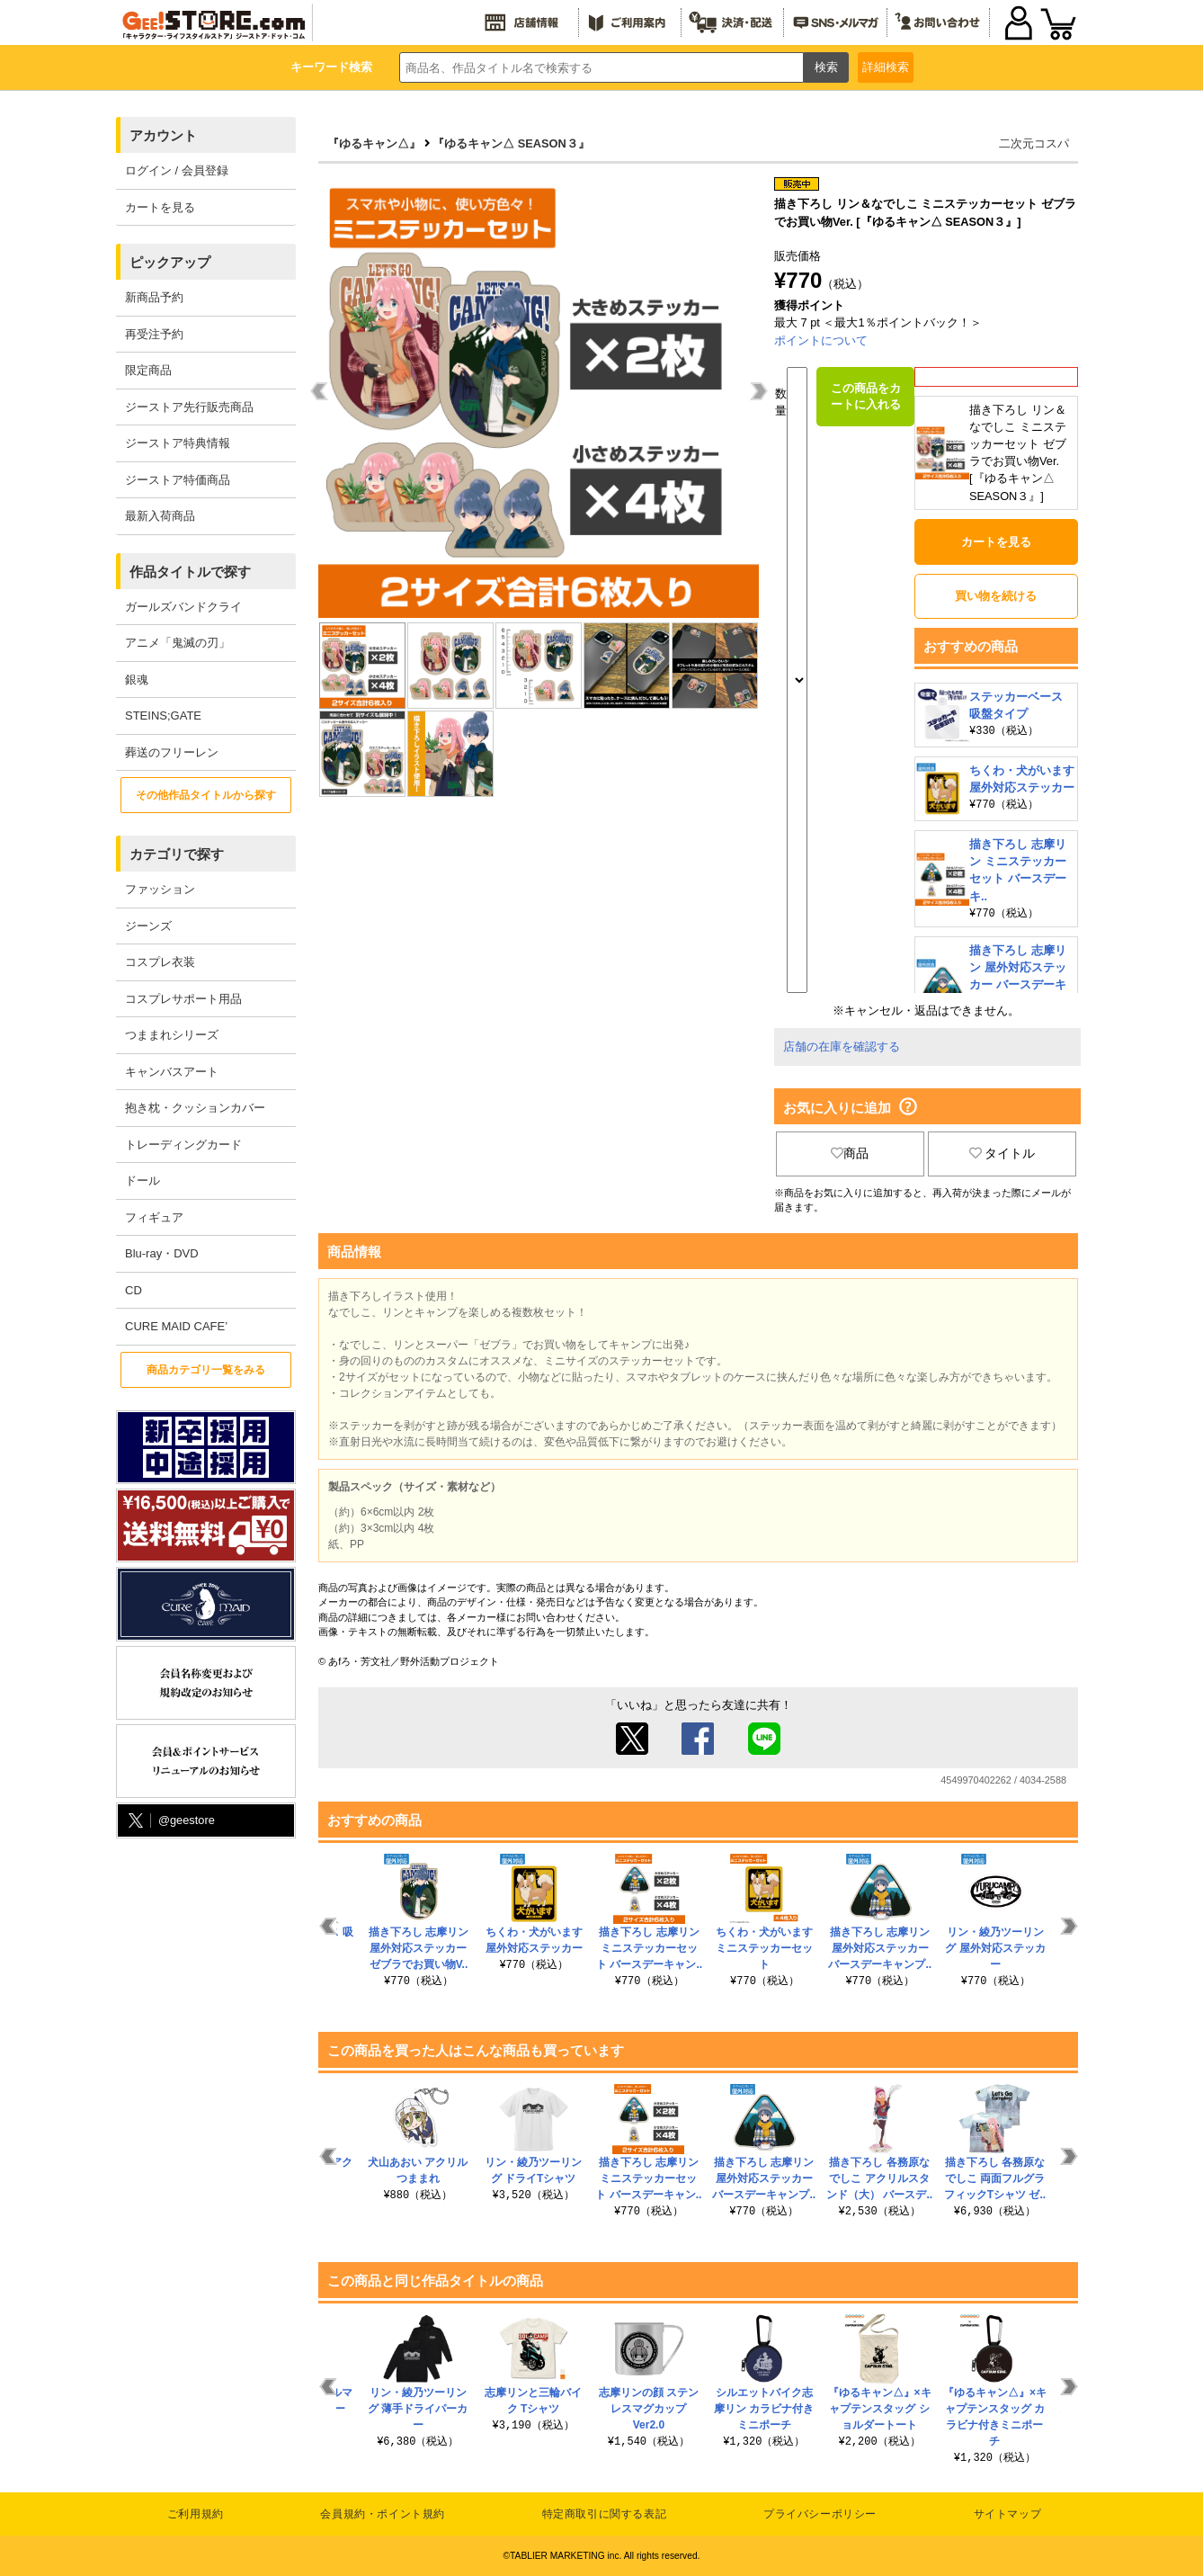 Image resolution: width=1203 pixels, height=2576 pixels. Describe the element at coordinates (163, 135) in the screenshot. I see `アカウント` at that location.